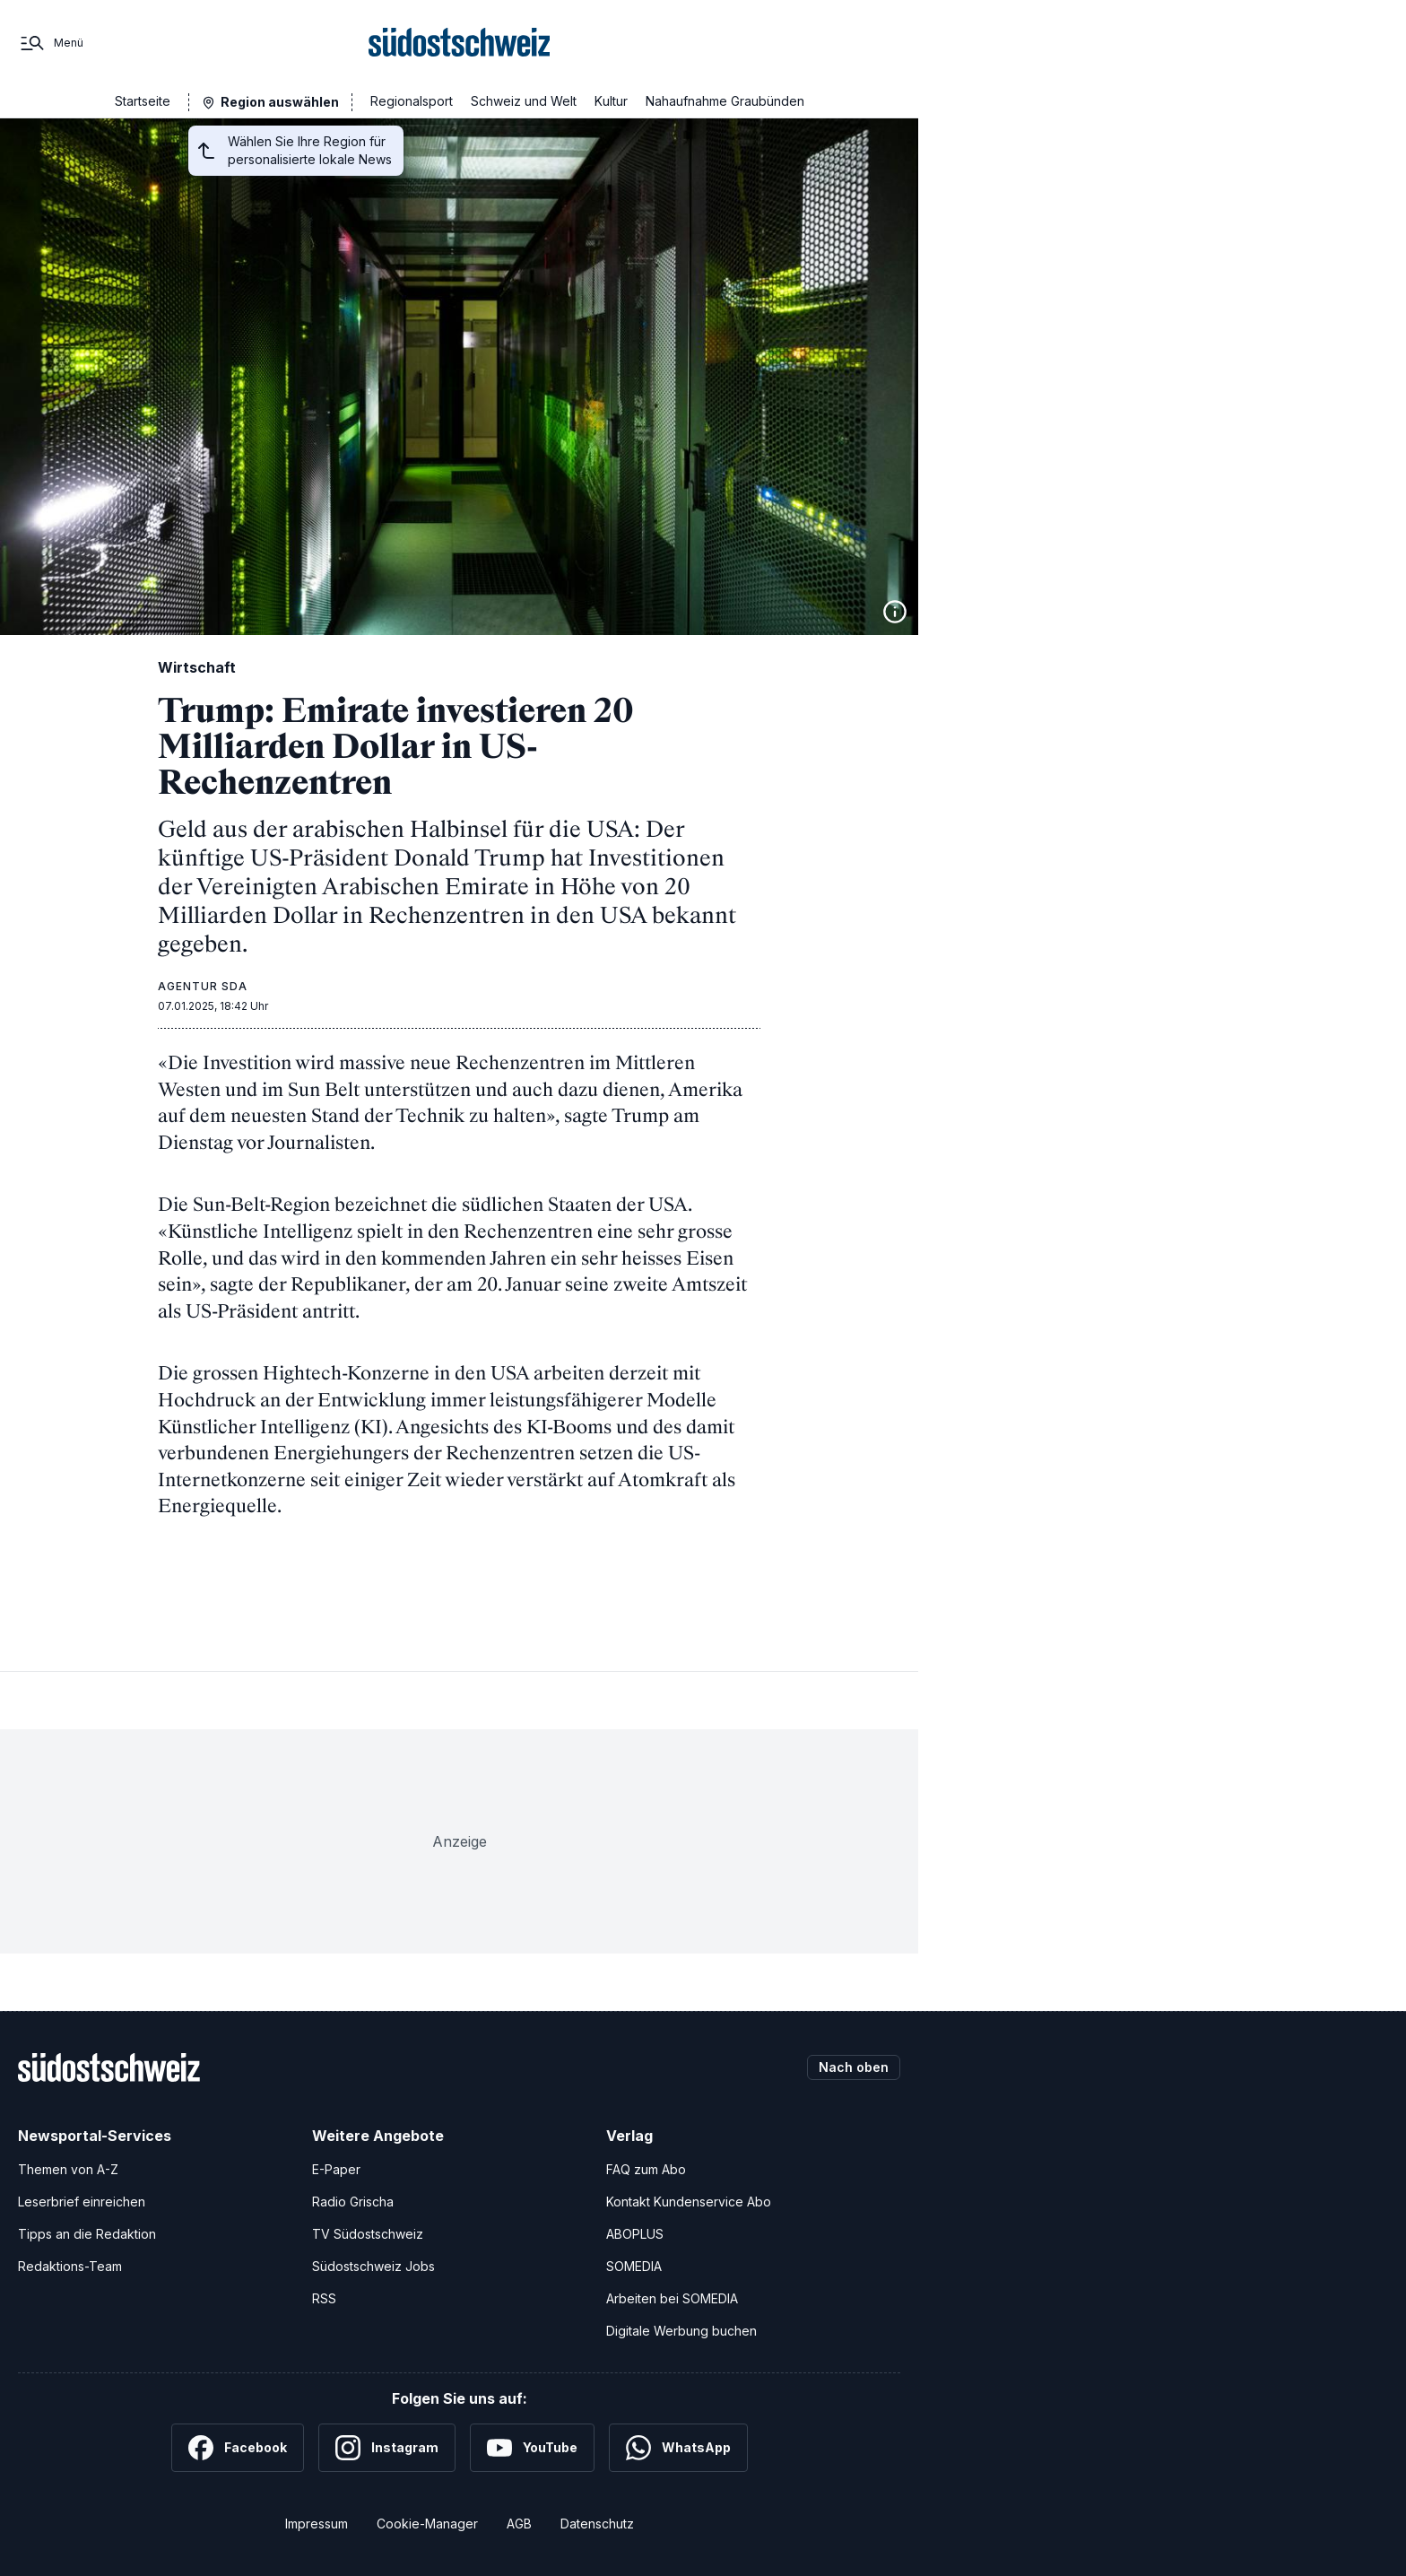 The width and height of the screenshot is (1406, 2576). Describe the element at coordinates (336, 2169) in the screenshot. I see `E-Paper` at that location.